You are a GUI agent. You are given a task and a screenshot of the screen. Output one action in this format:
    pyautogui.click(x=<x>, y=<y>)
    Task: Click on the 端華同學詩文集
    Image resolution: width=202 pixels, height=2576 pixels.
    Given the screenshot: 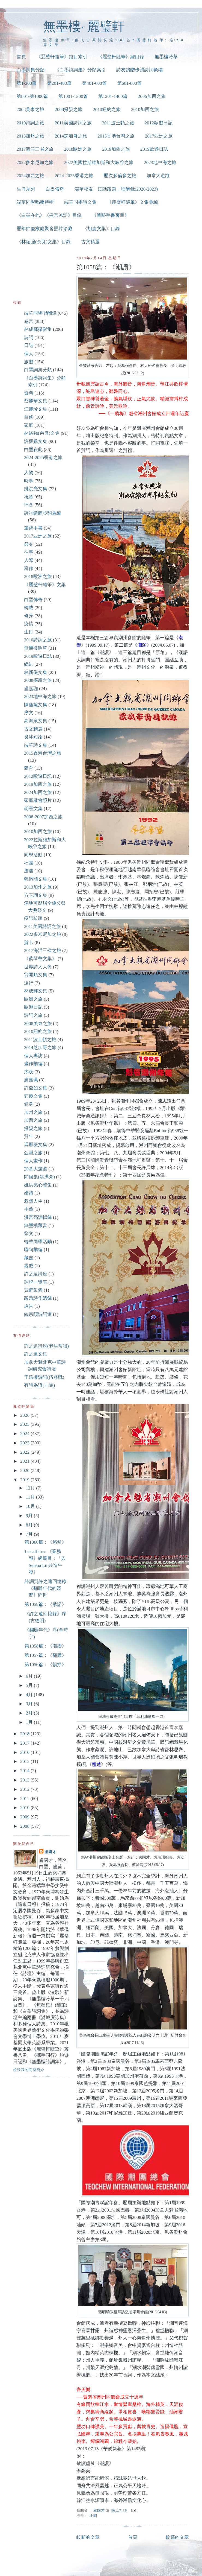 What is the action you would take?
    pyautogui.click(x=80, y=202)
    